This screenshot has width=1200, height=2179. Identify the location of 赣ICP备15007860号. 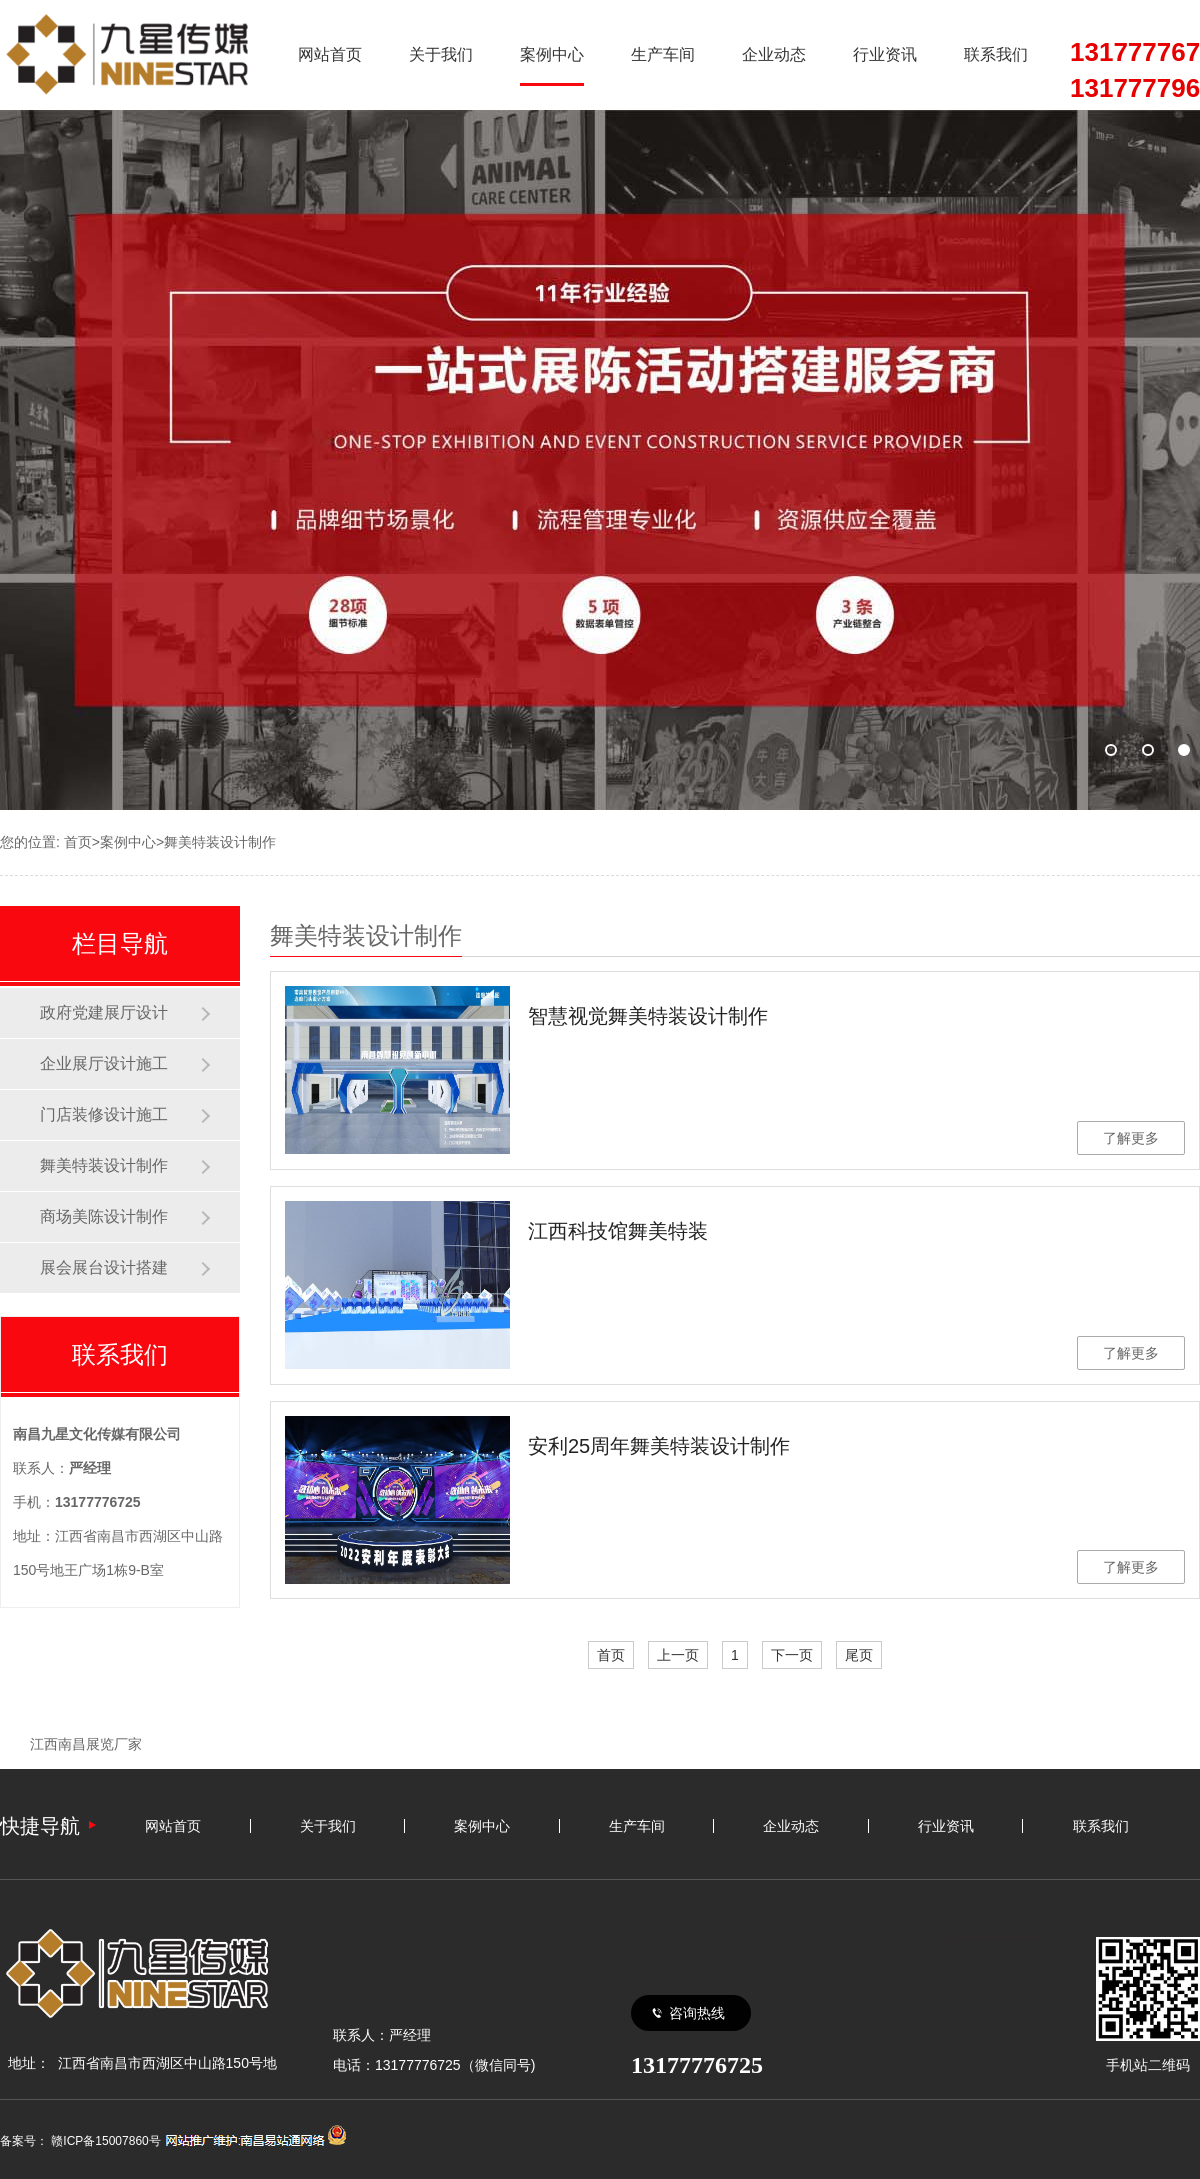
(105, 2141).